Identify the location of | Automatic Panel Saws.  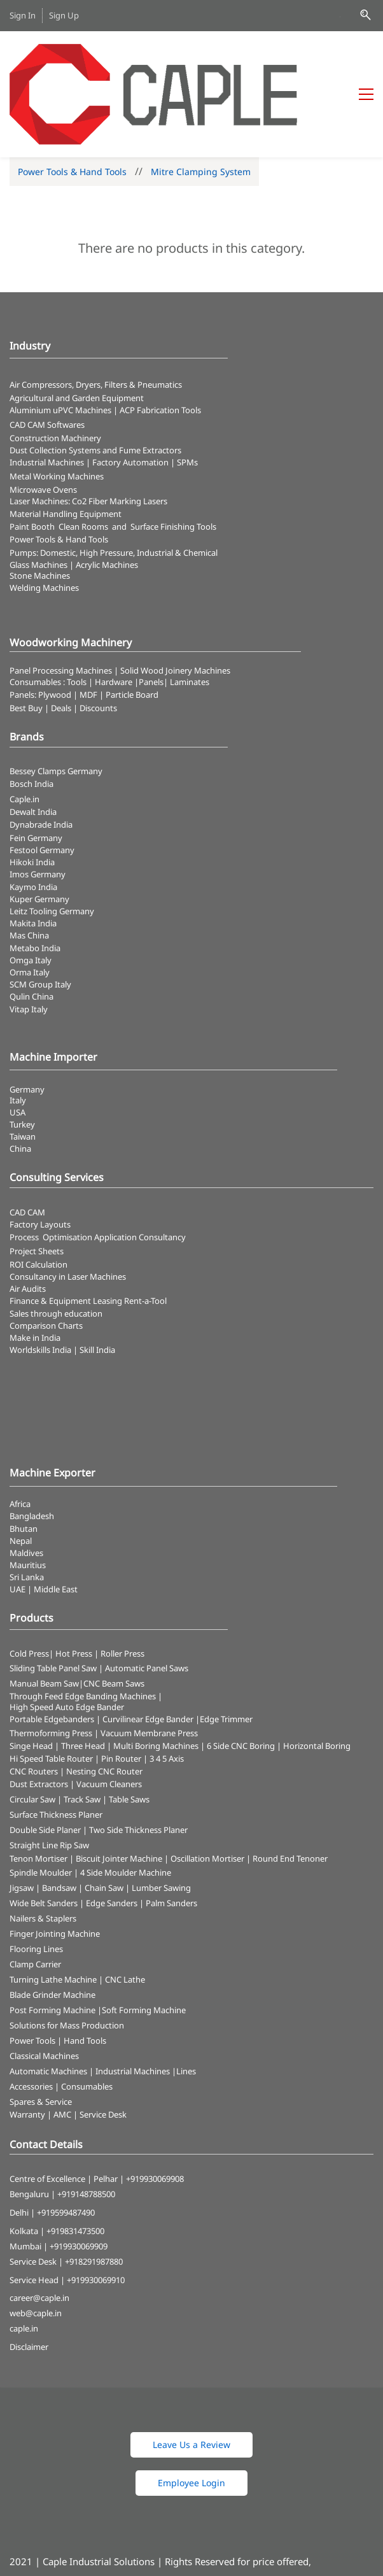
(143, 1599).